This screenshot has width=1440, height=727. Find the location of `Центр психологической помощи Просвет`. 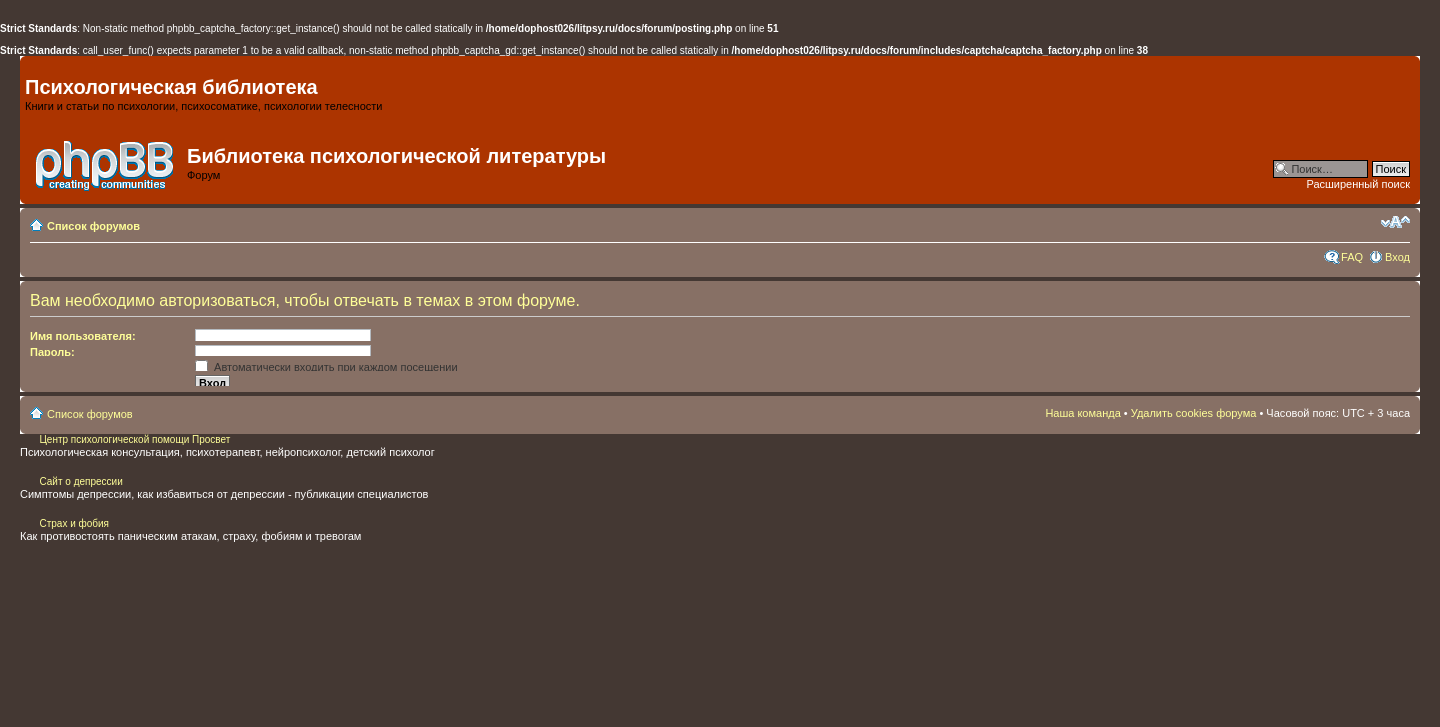

Центр психологической помощи Просвет is located at coordinates (134, 439).